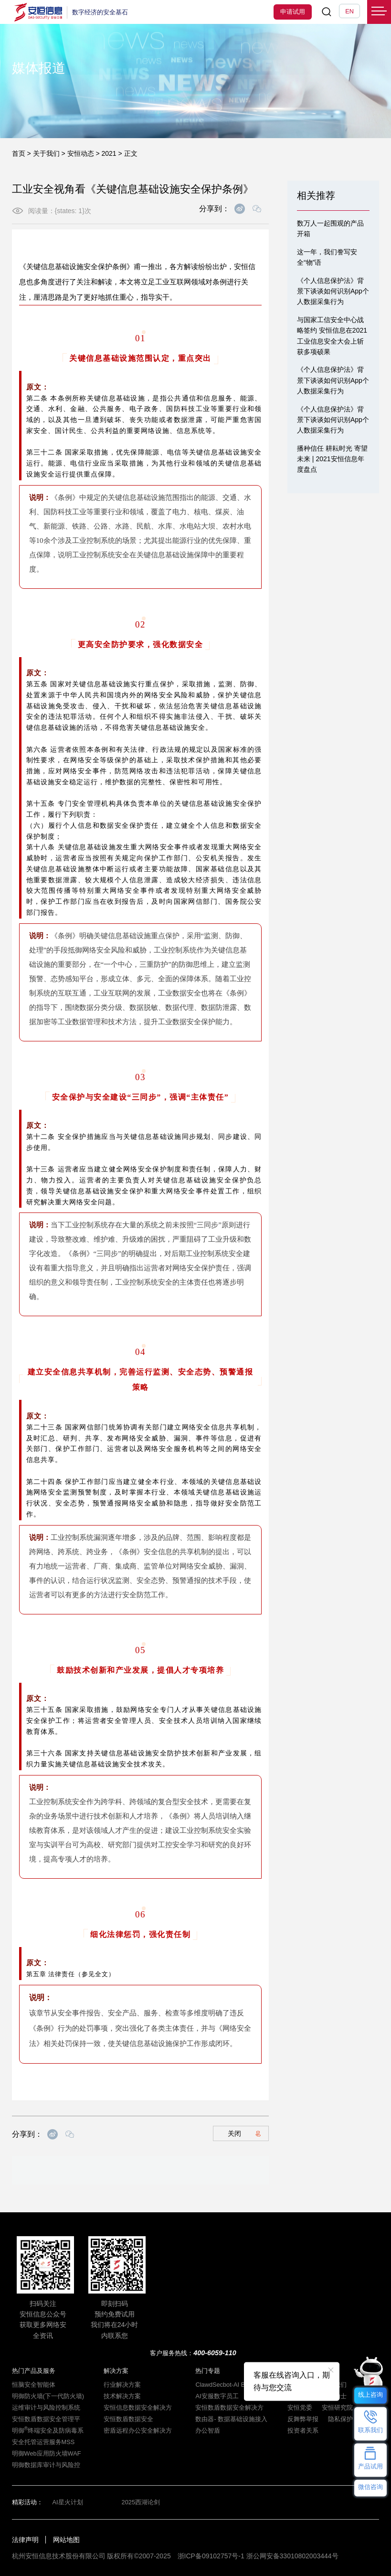 This screenshot has width=391, height=2576. Describe the element at coordinates (302, 2430) in the screenshot. I see `投资者关系` at that location.